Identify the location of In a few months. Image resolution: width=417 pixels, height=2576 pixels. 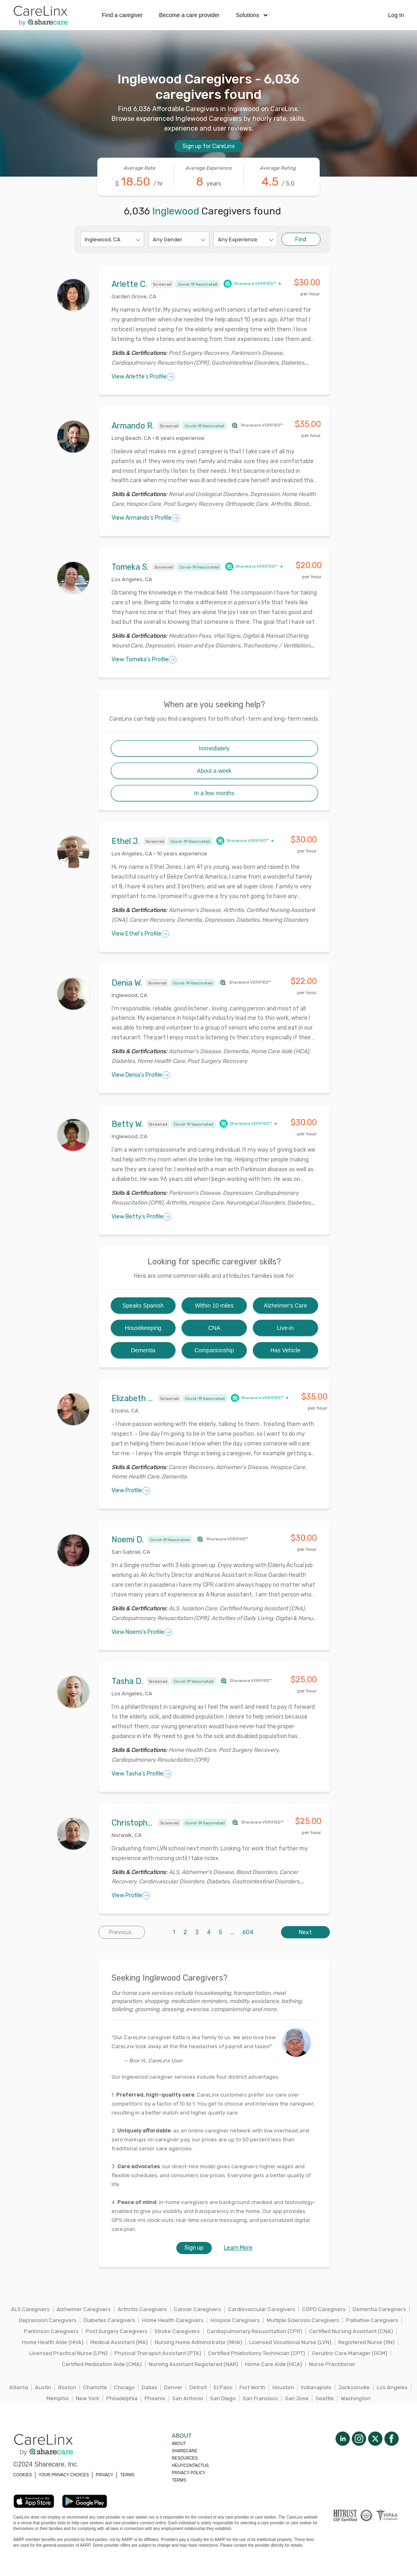
(214, 793).